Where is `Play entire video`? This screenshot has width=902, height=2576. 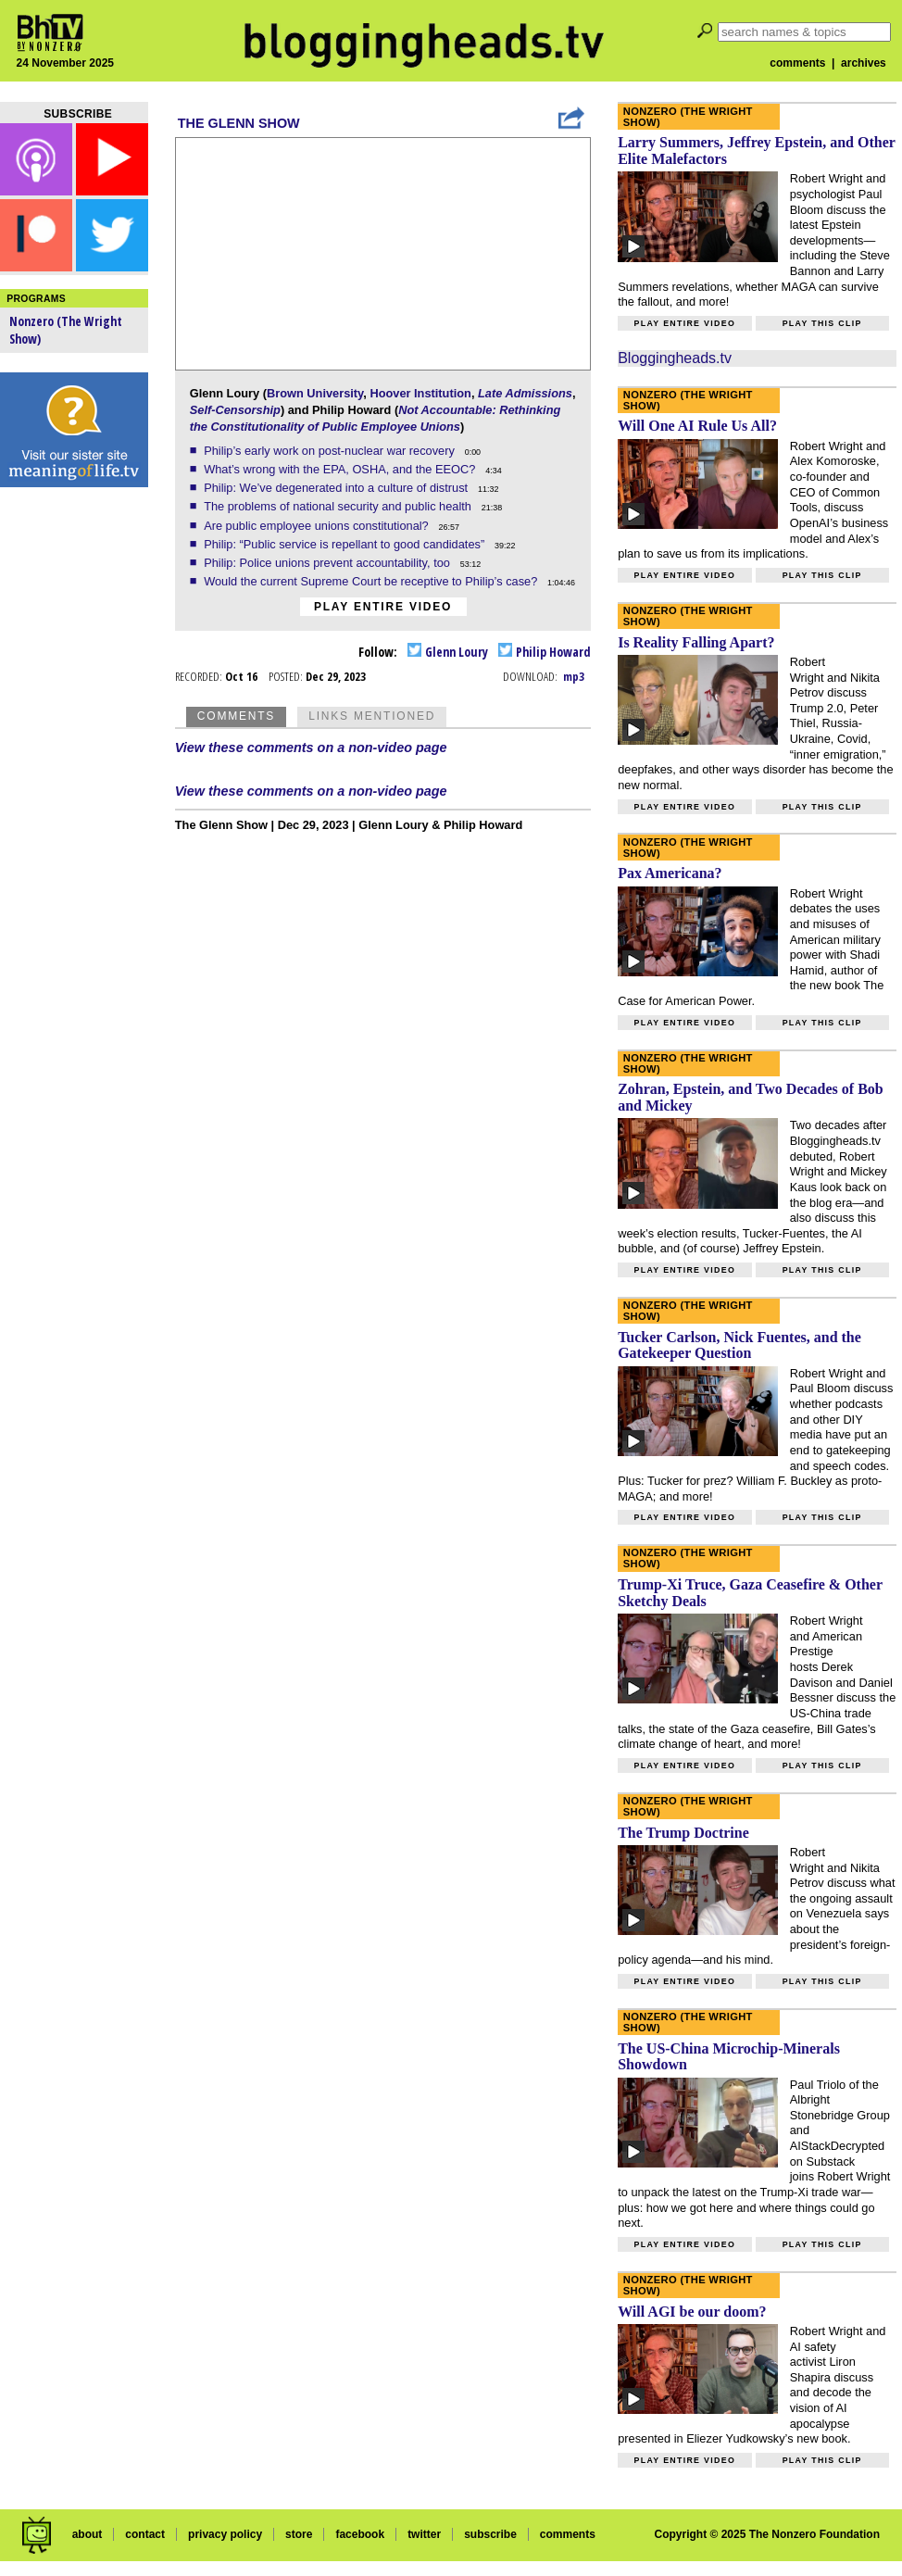
Play entire video is located at coordinates (383, 606).